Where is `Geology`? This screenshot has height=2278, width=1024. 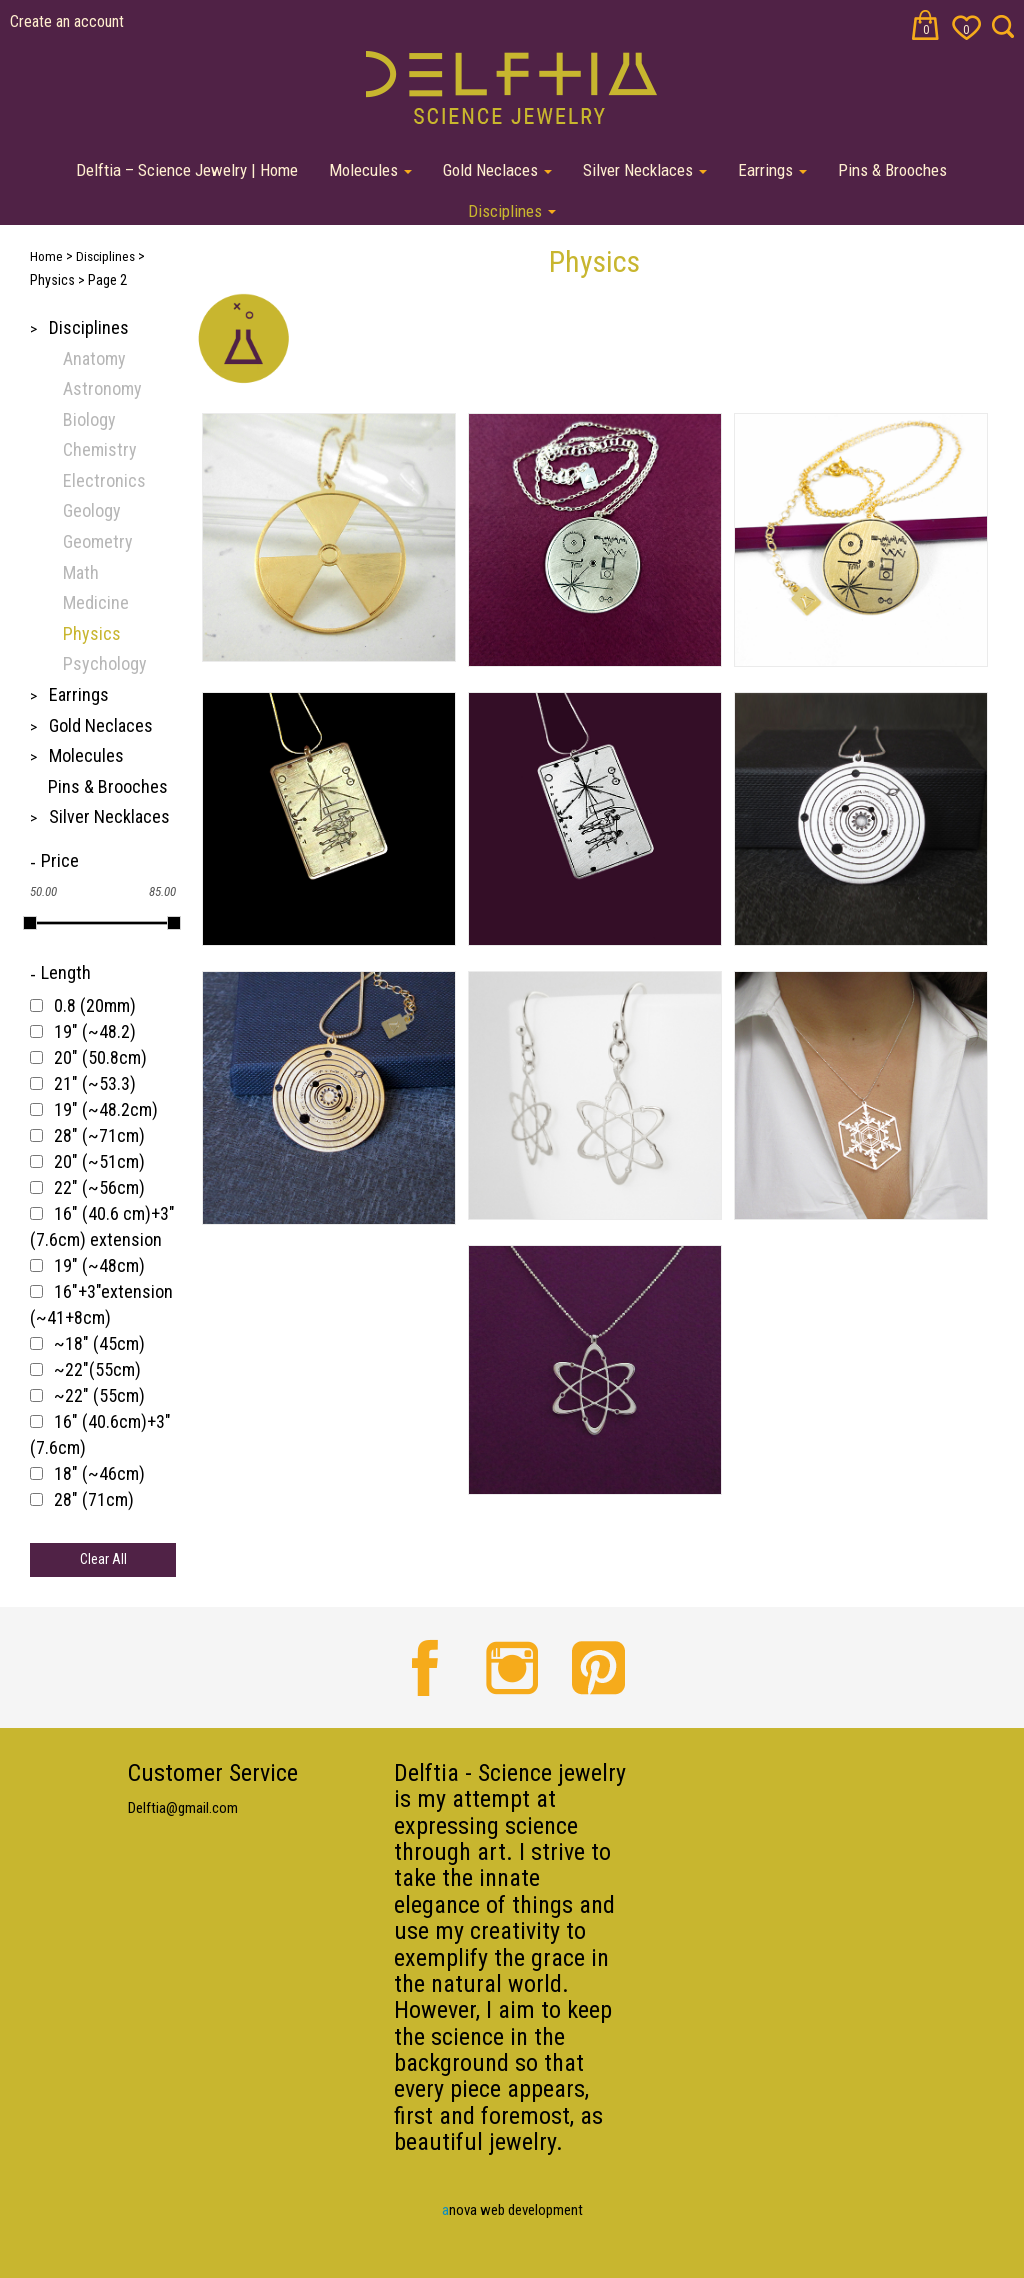
Geology is located at coordinates (92, 510).